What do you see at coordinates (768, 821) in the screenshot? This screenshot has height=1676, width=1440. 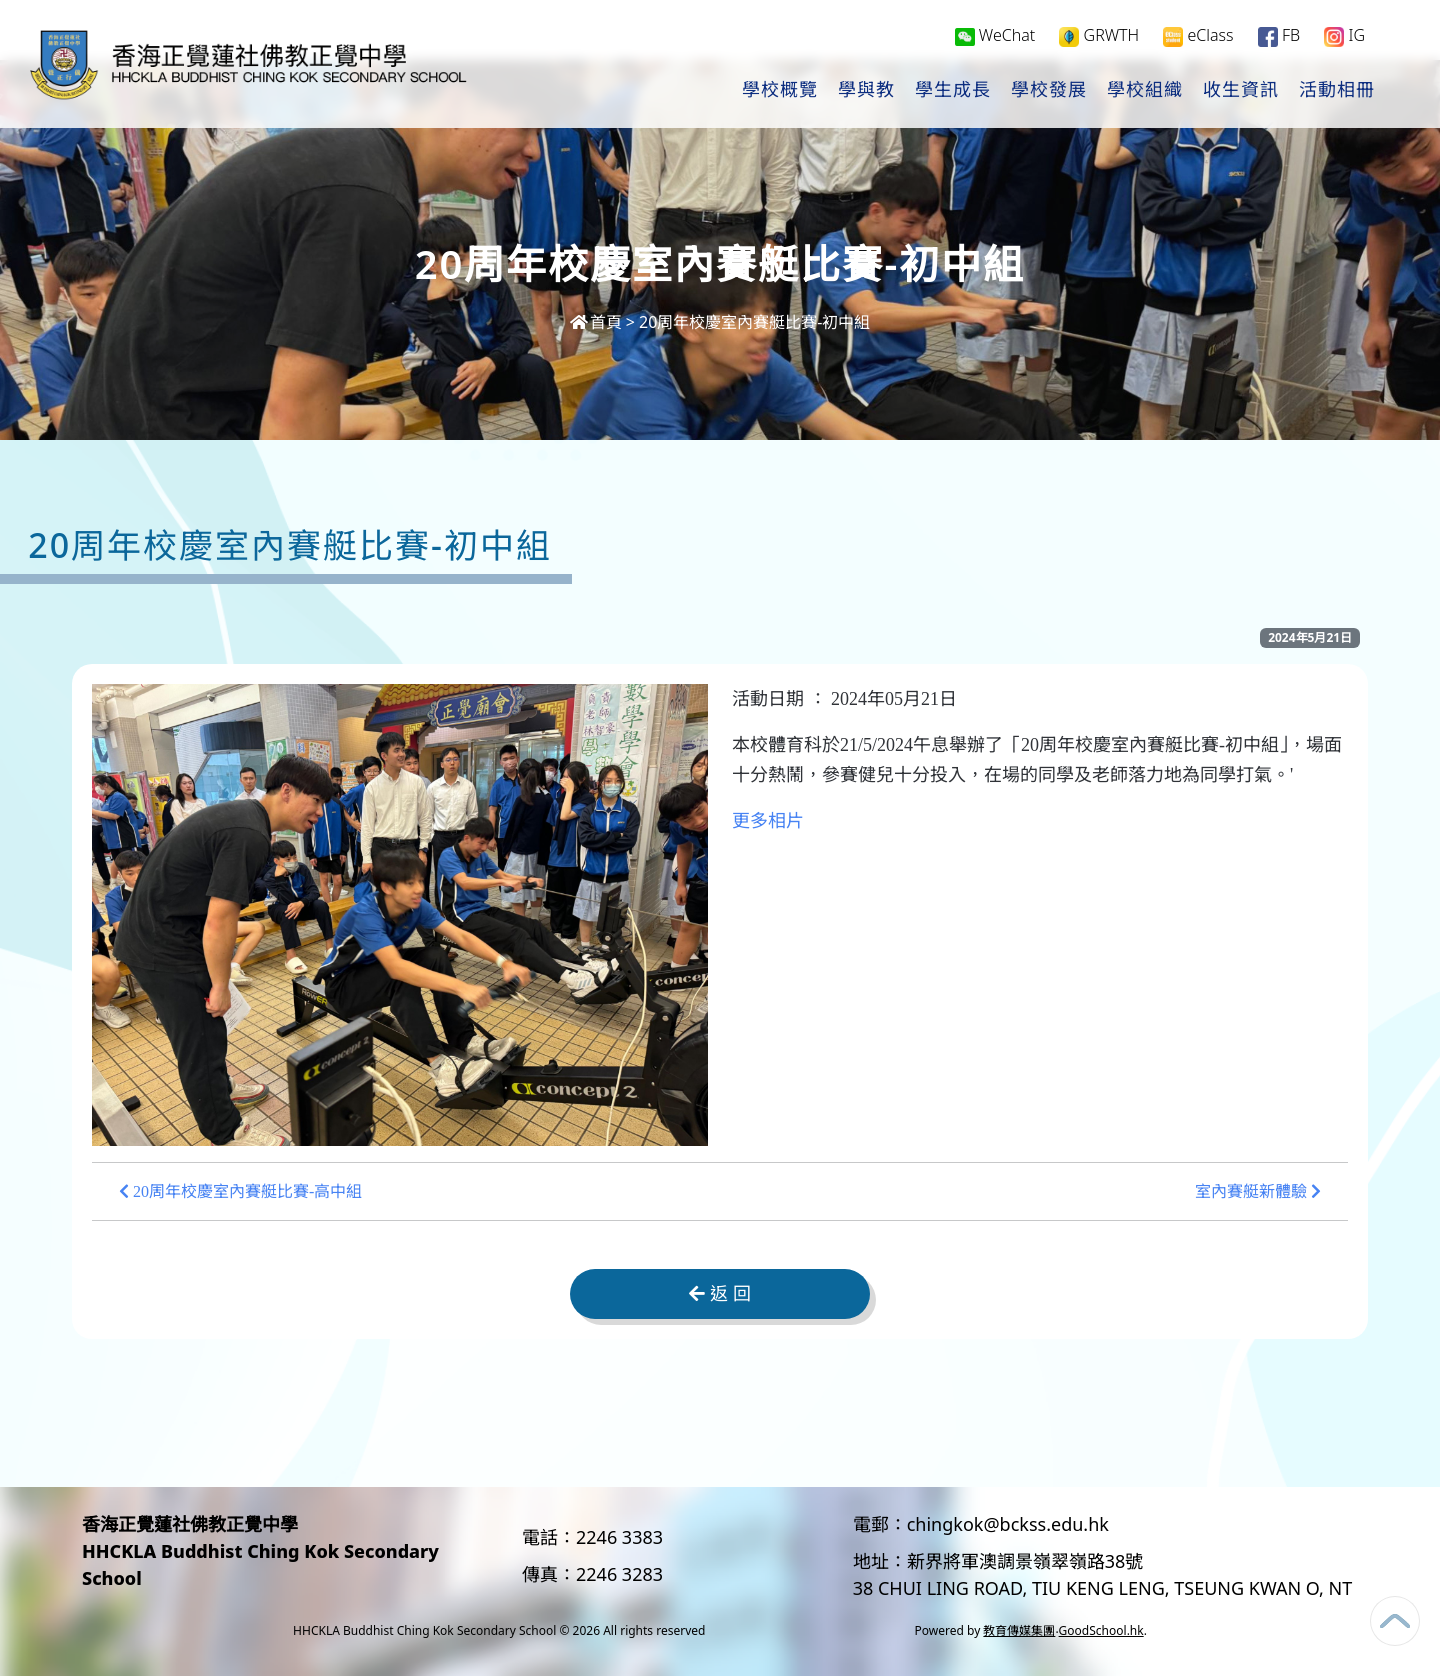 I see `更多相片` at bounding box center [768, 821].